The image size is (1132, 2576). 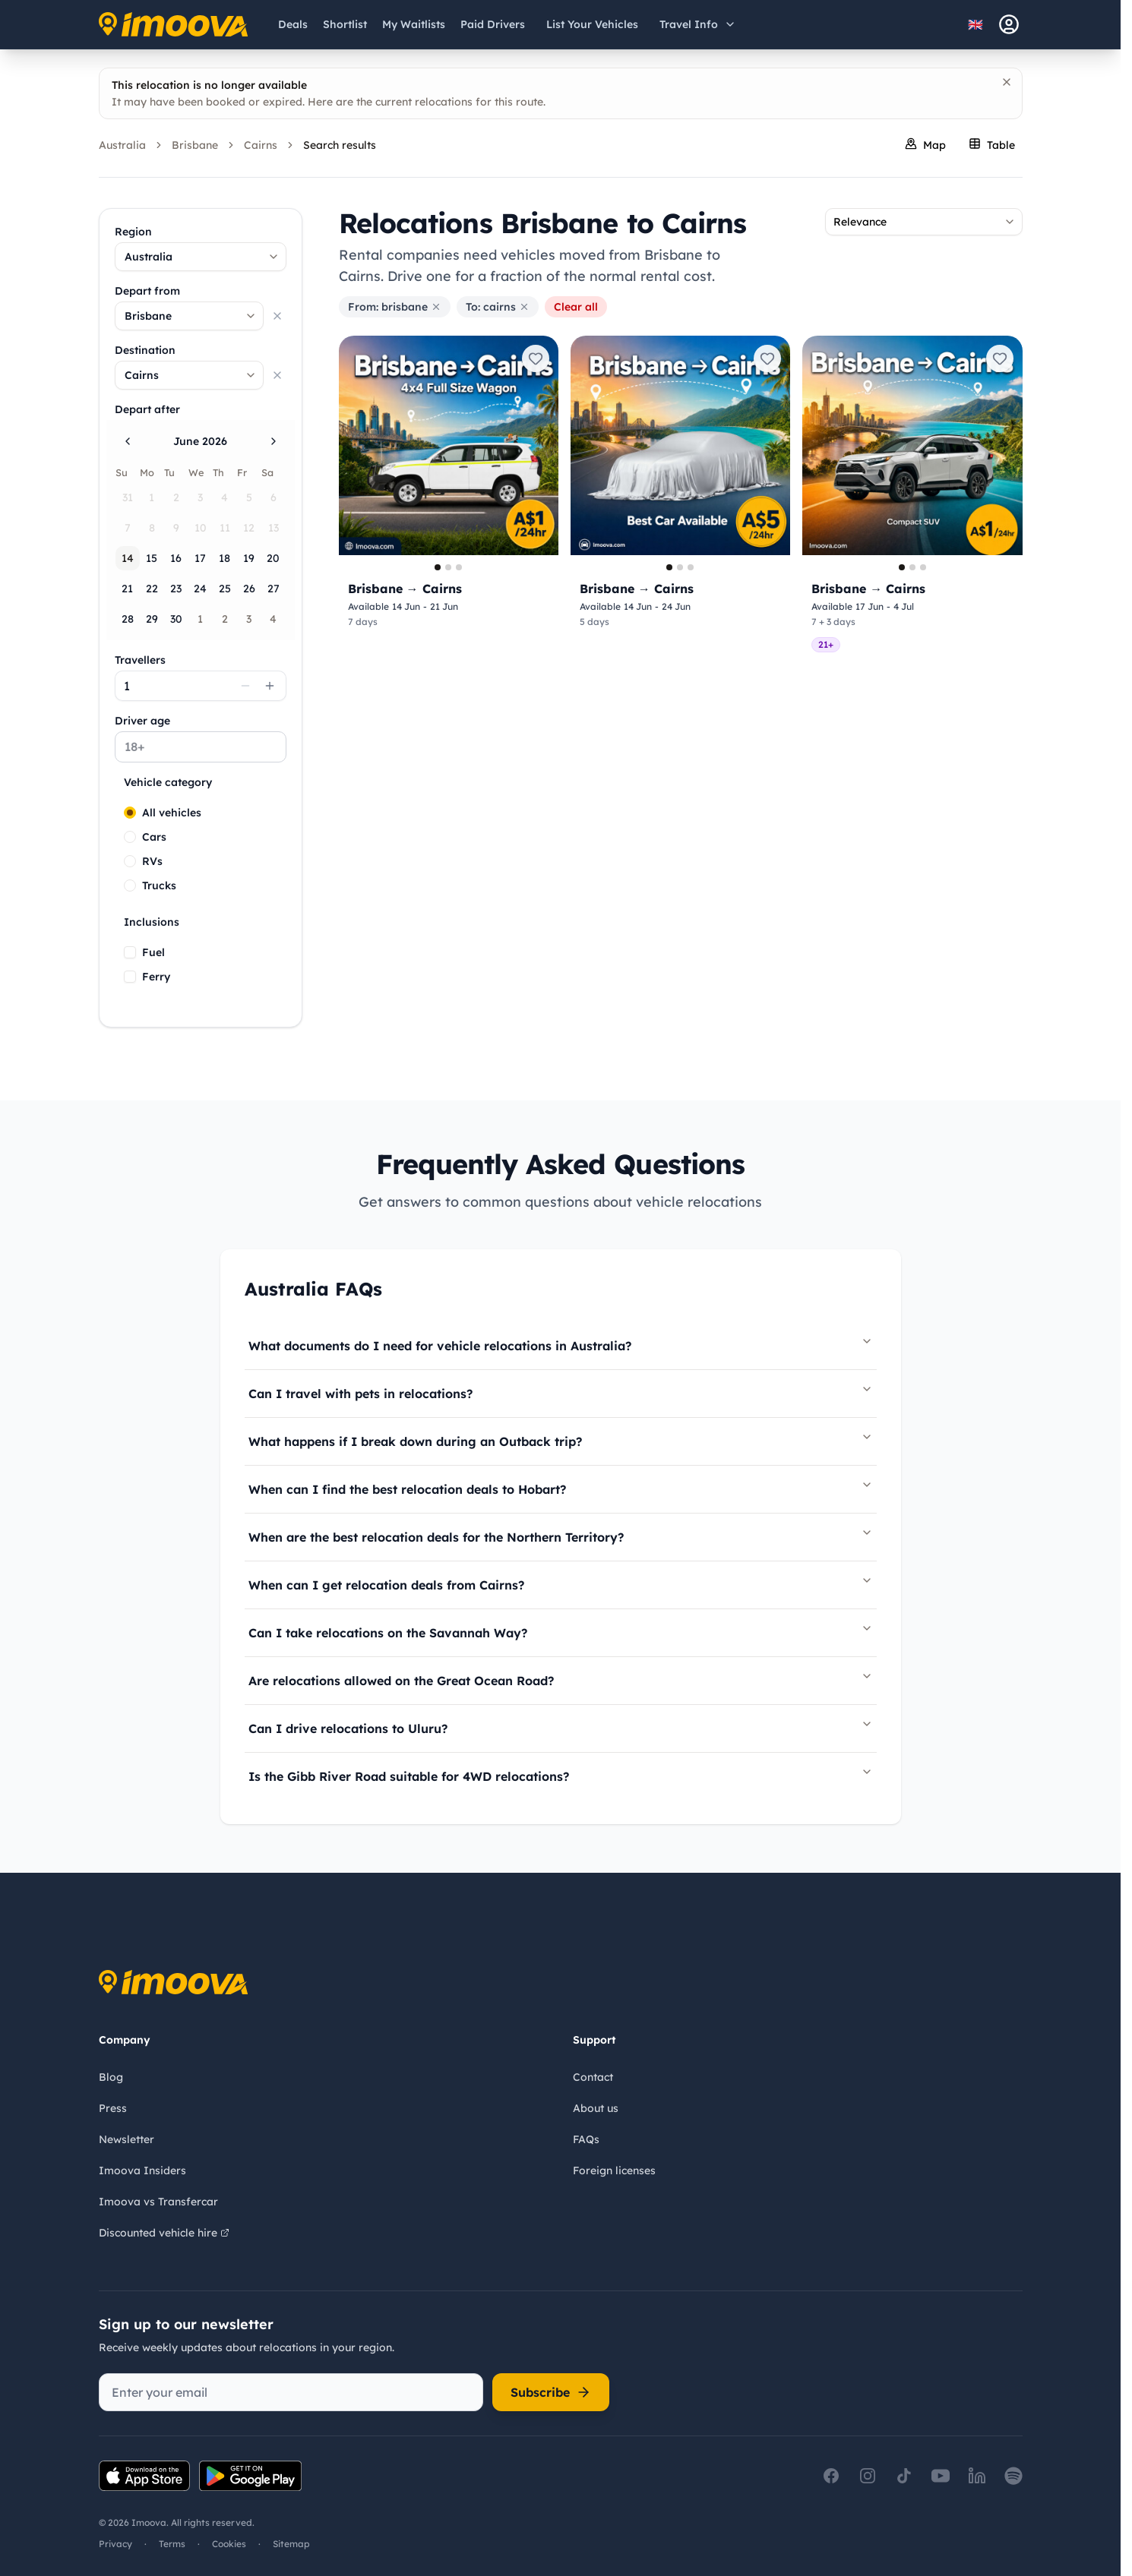 What do you see at coordinates (595, 2108) in the screenshot?
I see `About us` at bounding box center [595, 2108].